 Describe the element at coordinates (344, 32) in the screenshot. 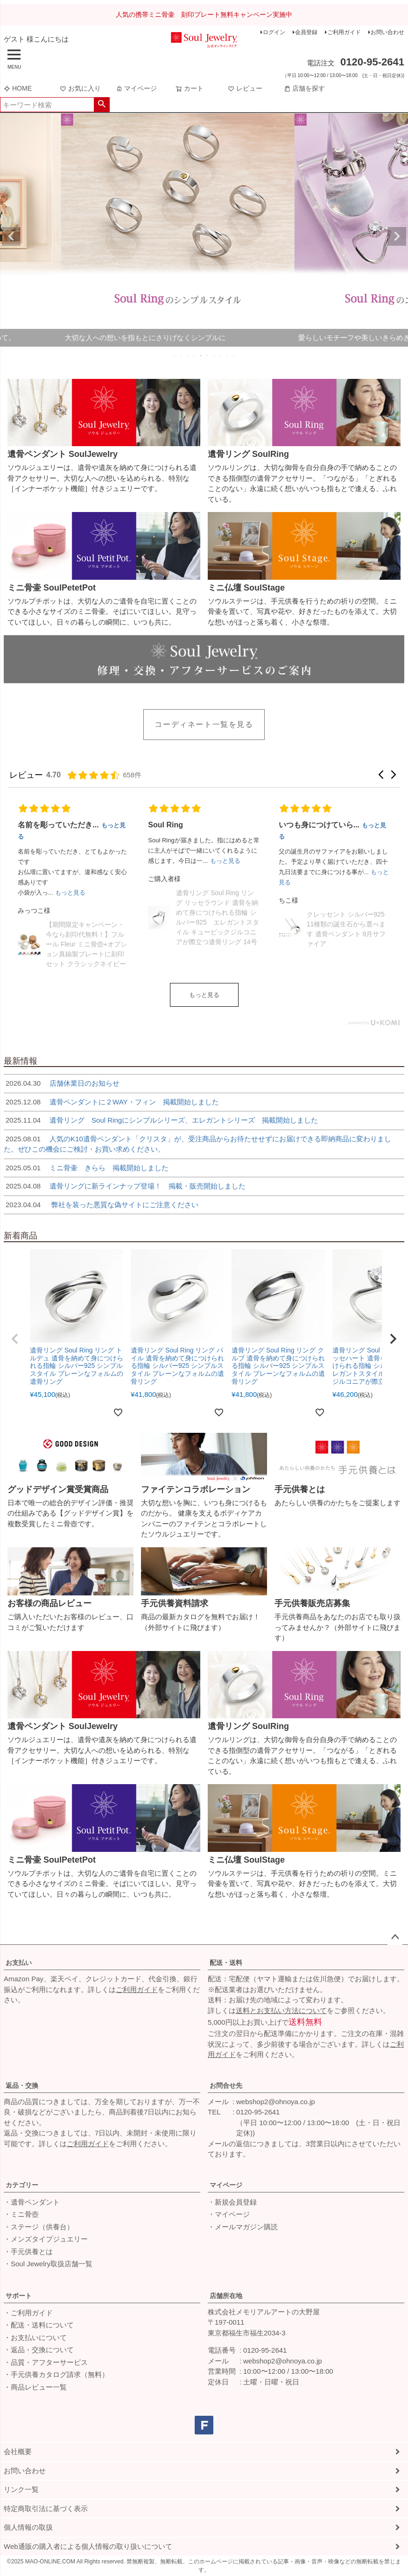

I see `ご利用ガイド` at that location.